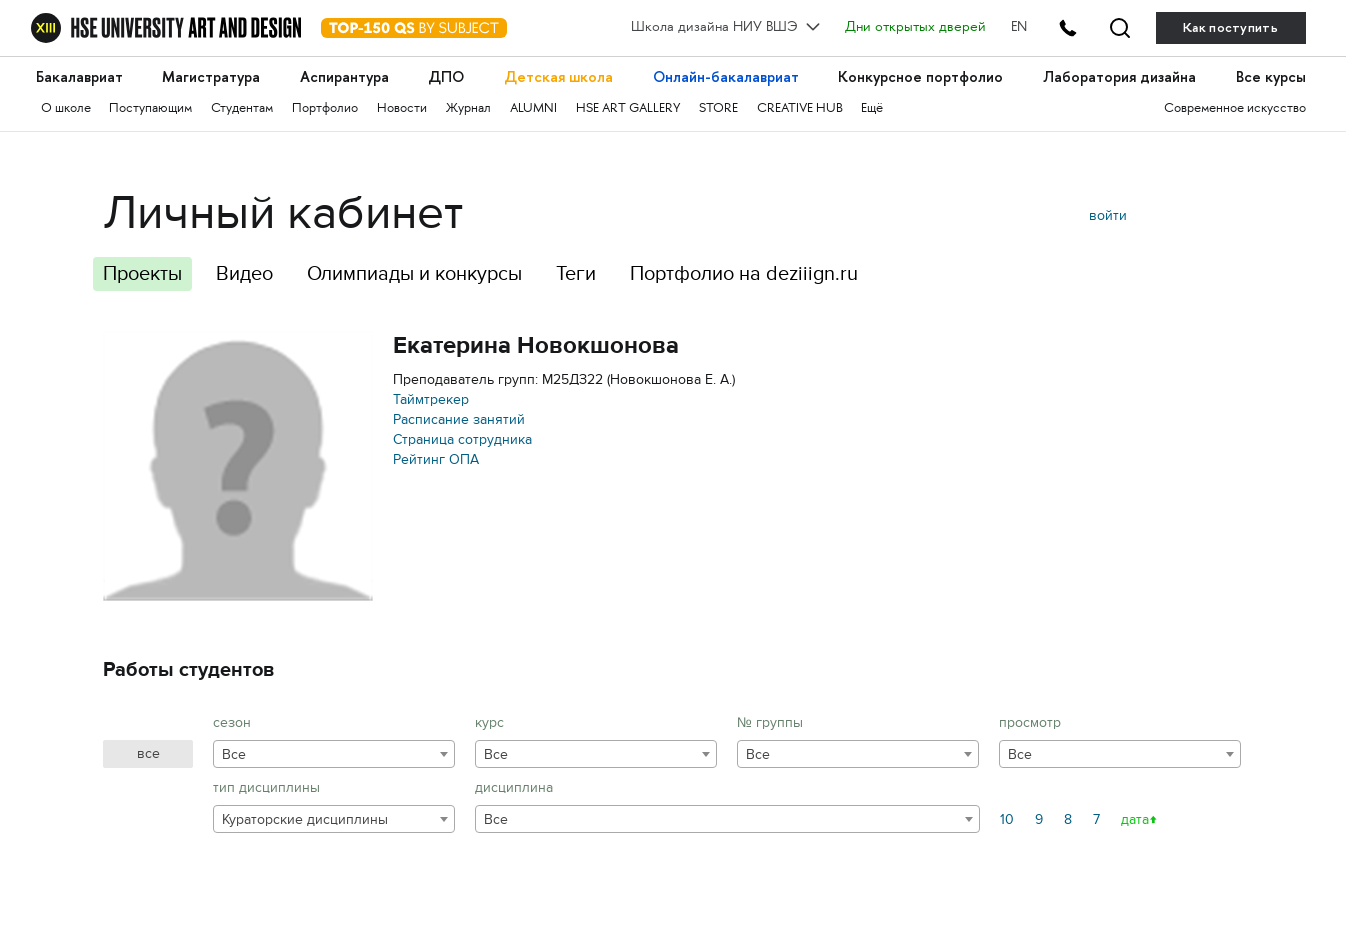  I want to click on Журнал, so click(468, 109).